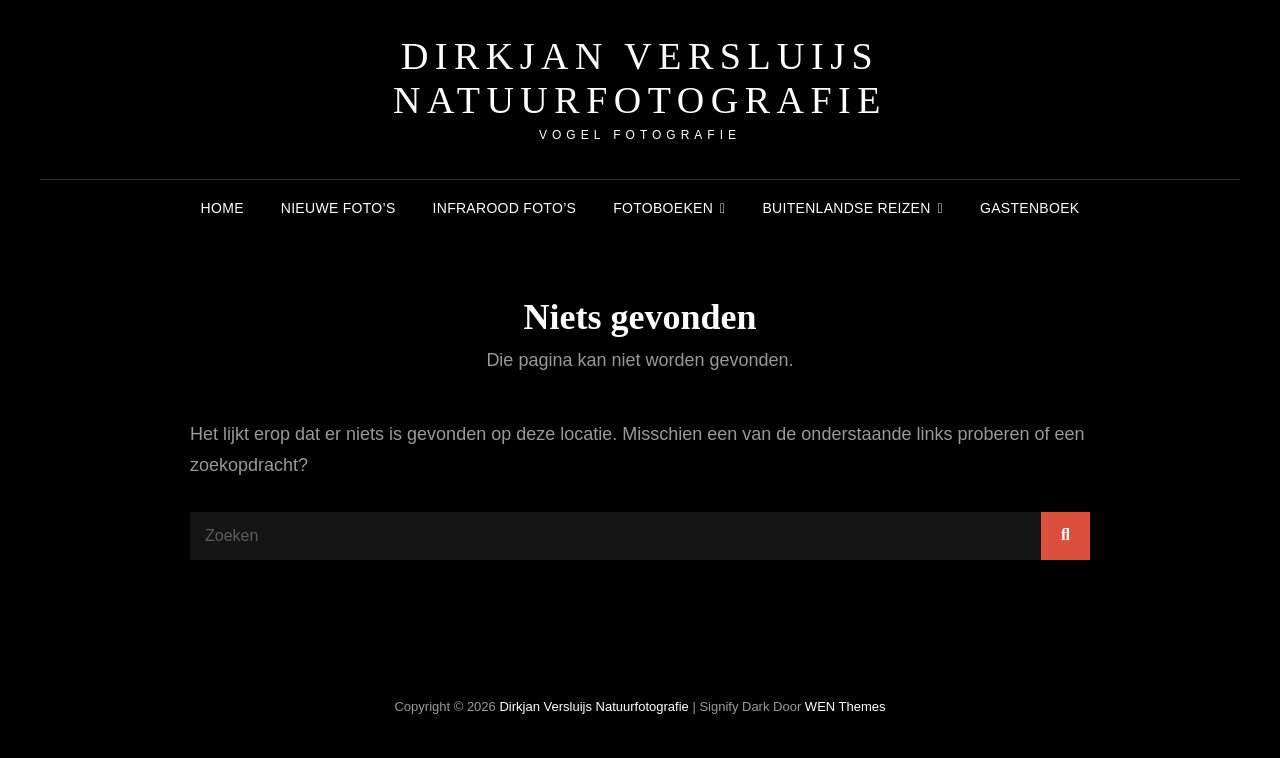 Image resolution: width=1280 pixels, height=758 pixels. I want to click on Home, so click(222, 208).